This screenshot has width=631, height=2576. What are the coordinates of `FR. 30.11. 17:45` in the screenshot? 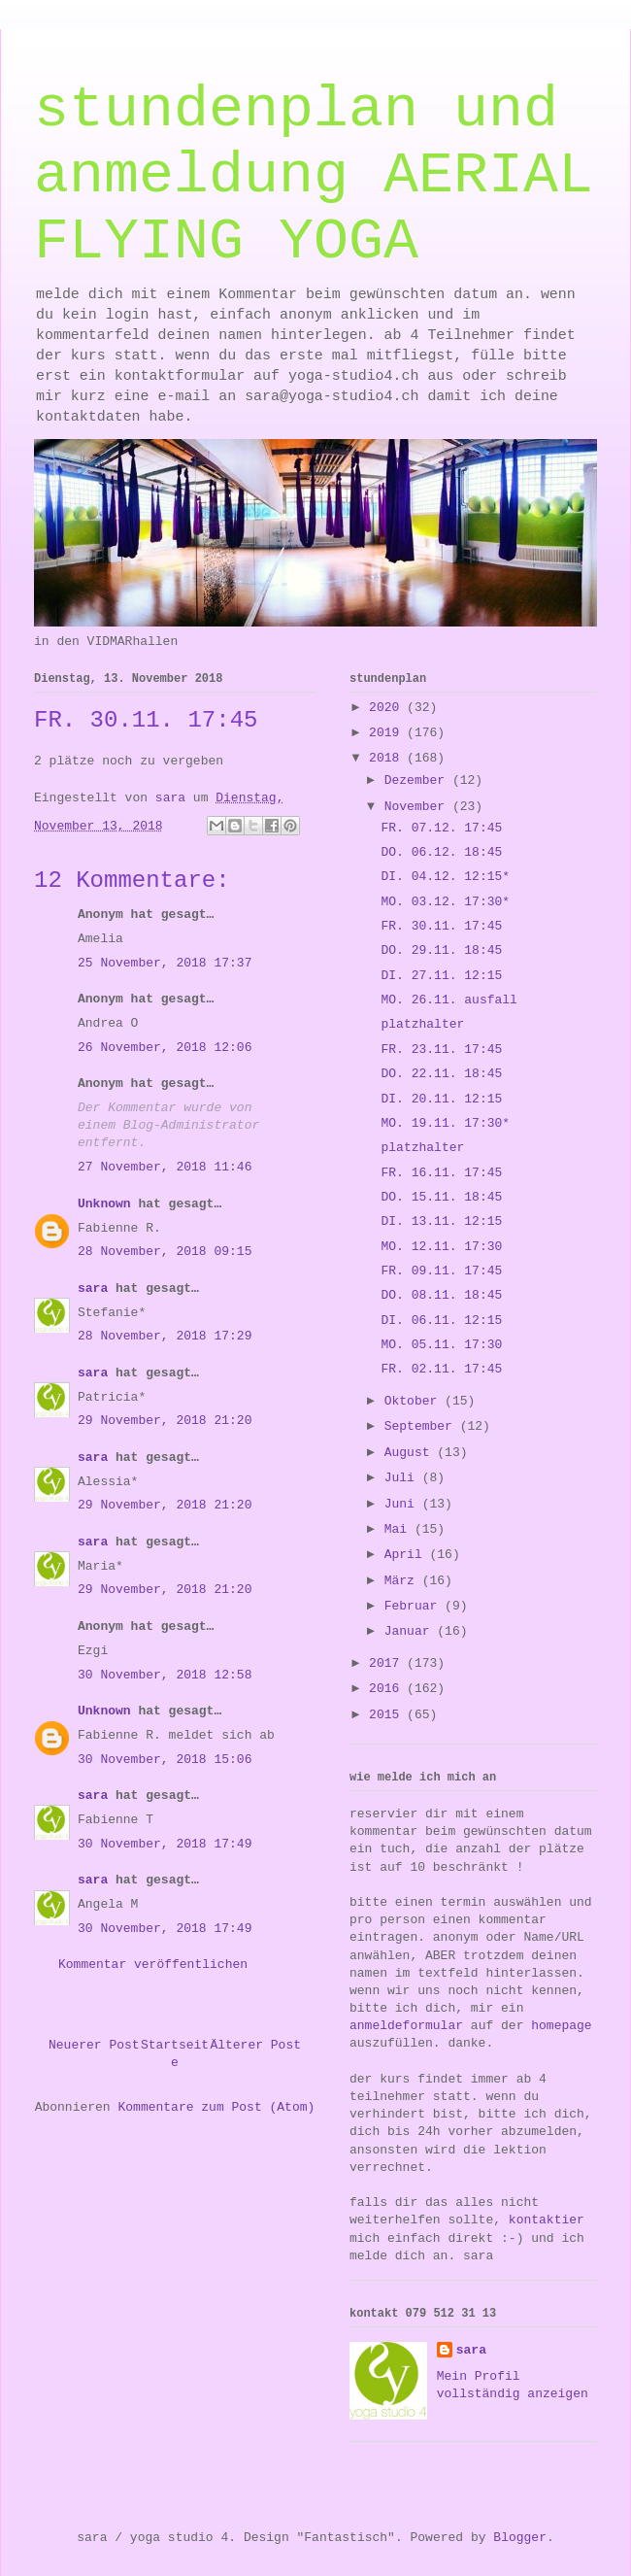 It's located at (441, 926).